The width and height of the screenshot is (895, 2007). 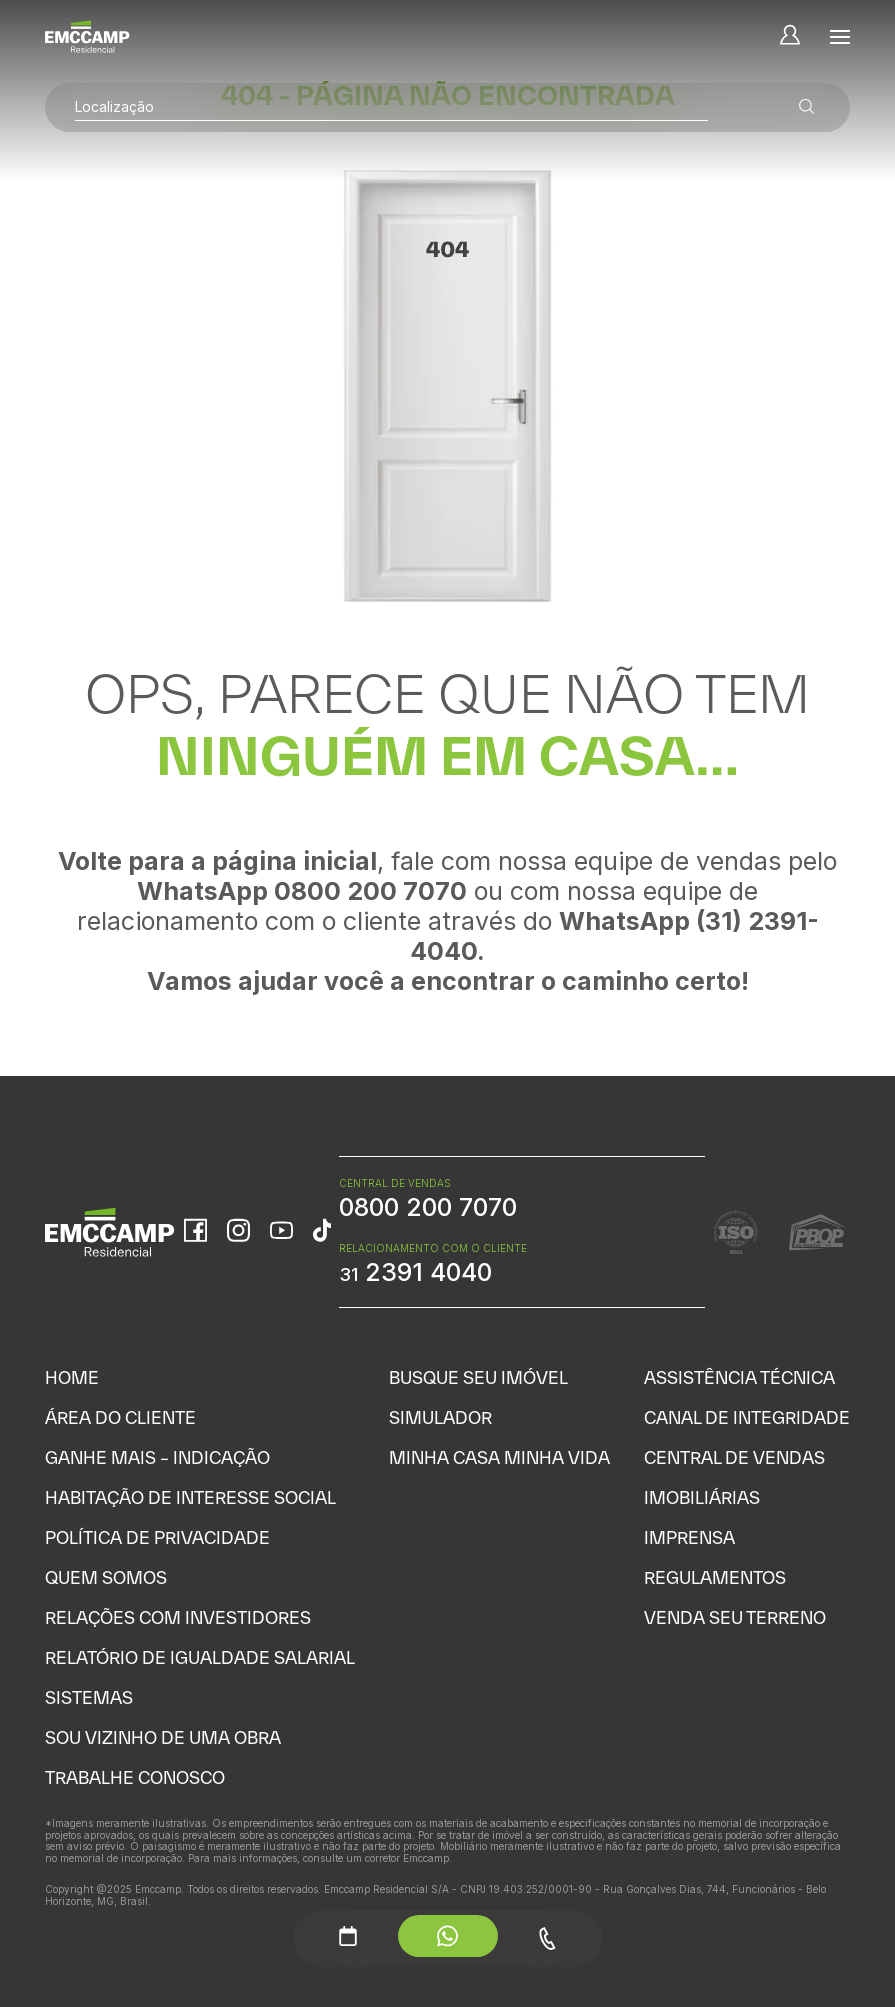 I want to click on [Buscar empreendimentos], so click(x=807, y=107).